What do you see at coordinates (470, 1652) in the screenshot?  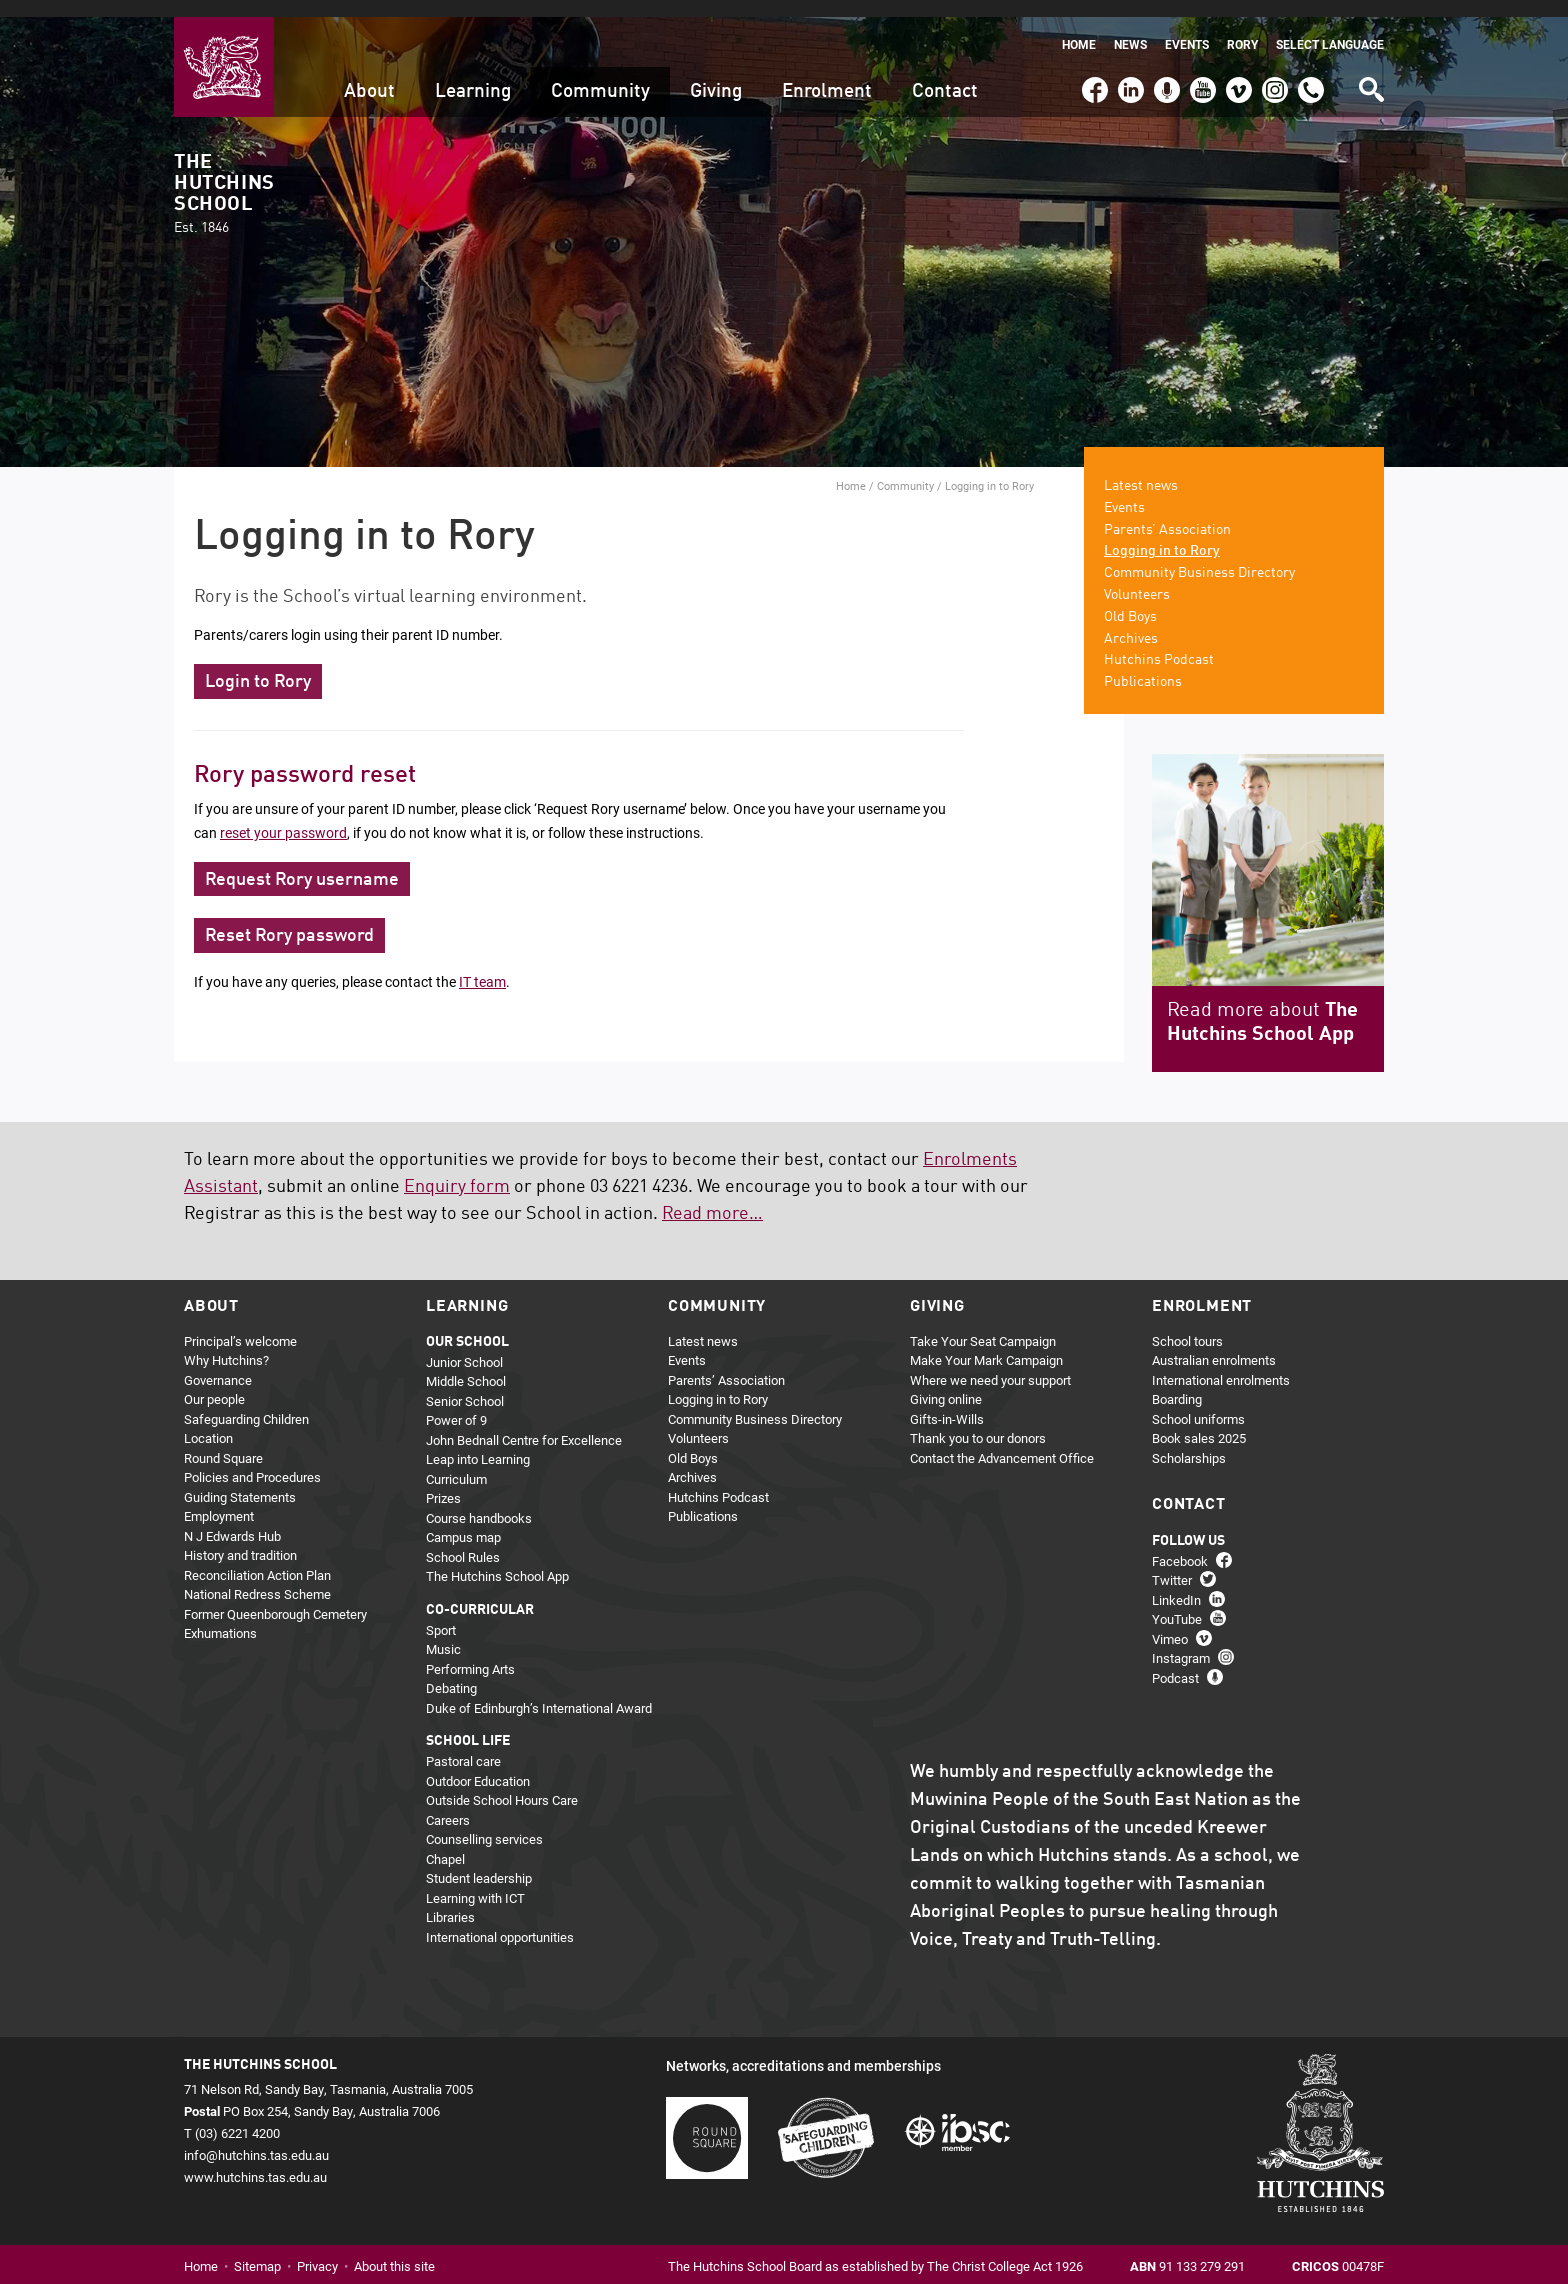 I see `Performing Arts` at bounding box center [470, 1652].